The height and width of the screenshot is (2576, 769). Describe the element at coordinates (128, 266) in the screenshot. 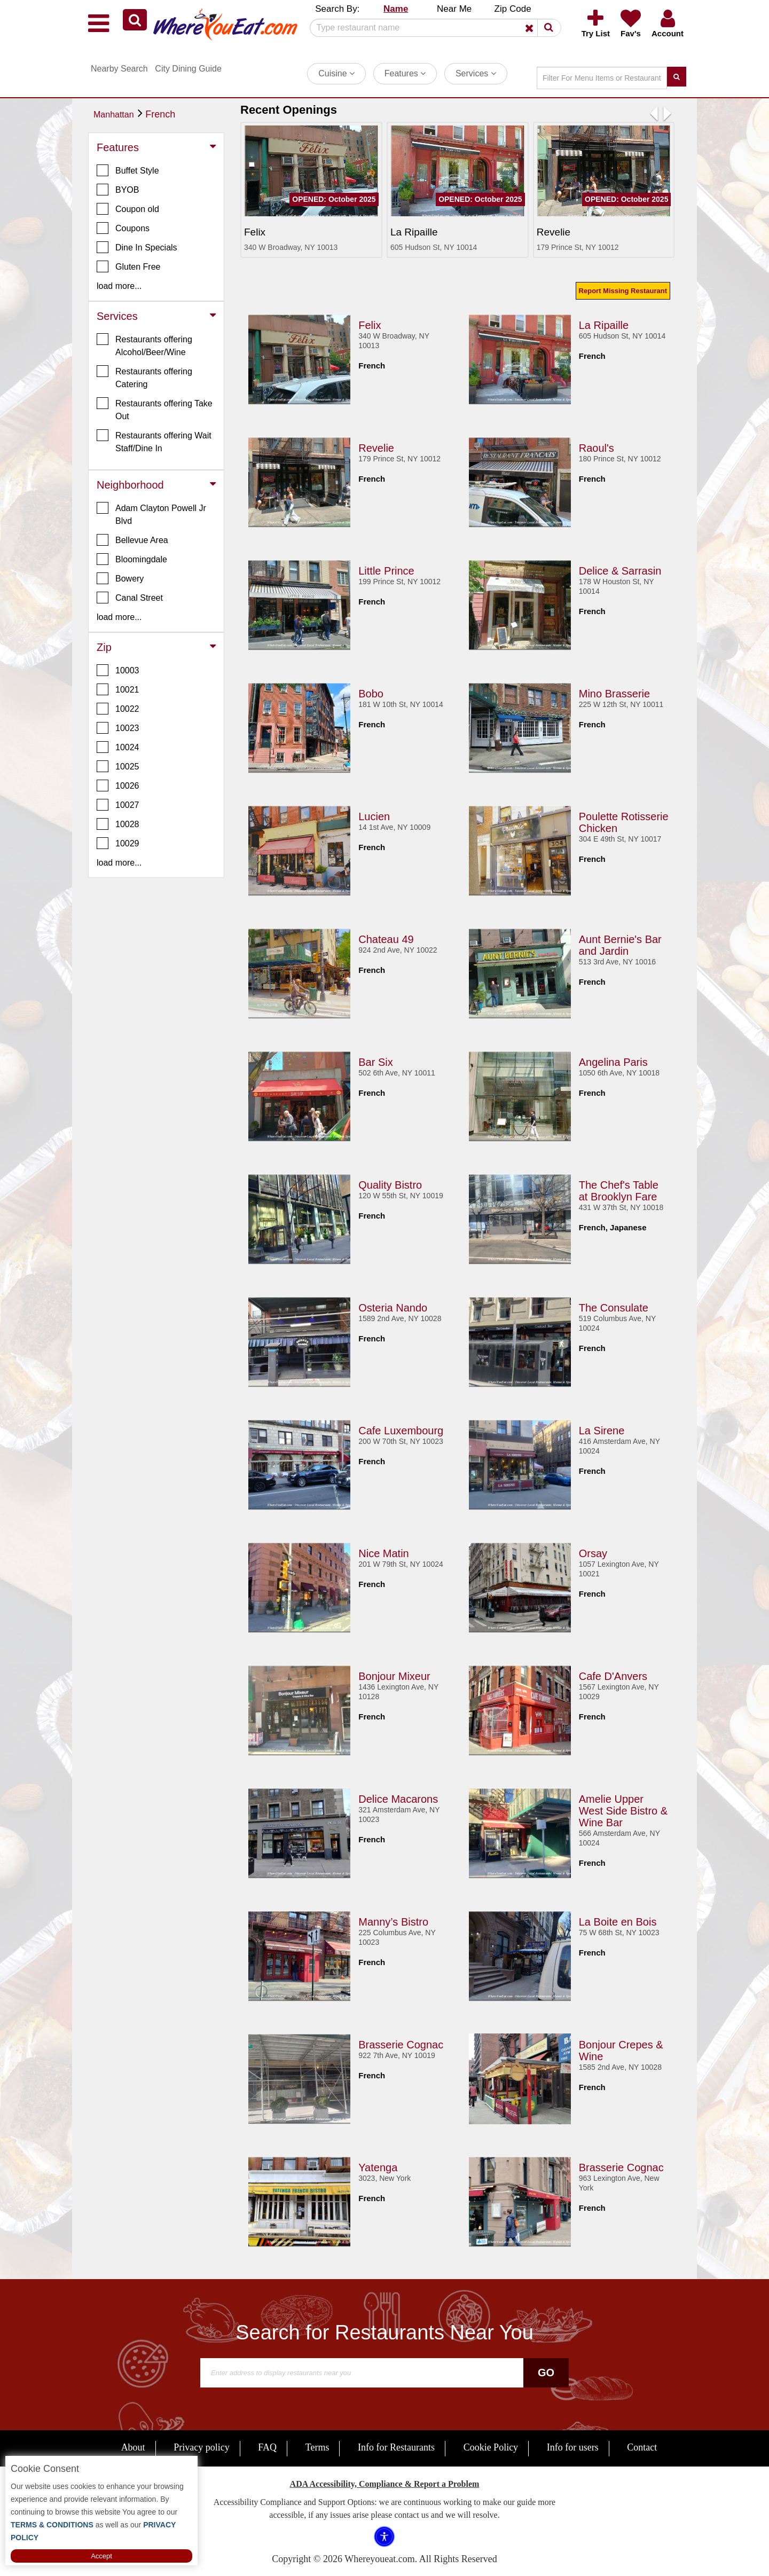

I see `Gluten Free` at that location.